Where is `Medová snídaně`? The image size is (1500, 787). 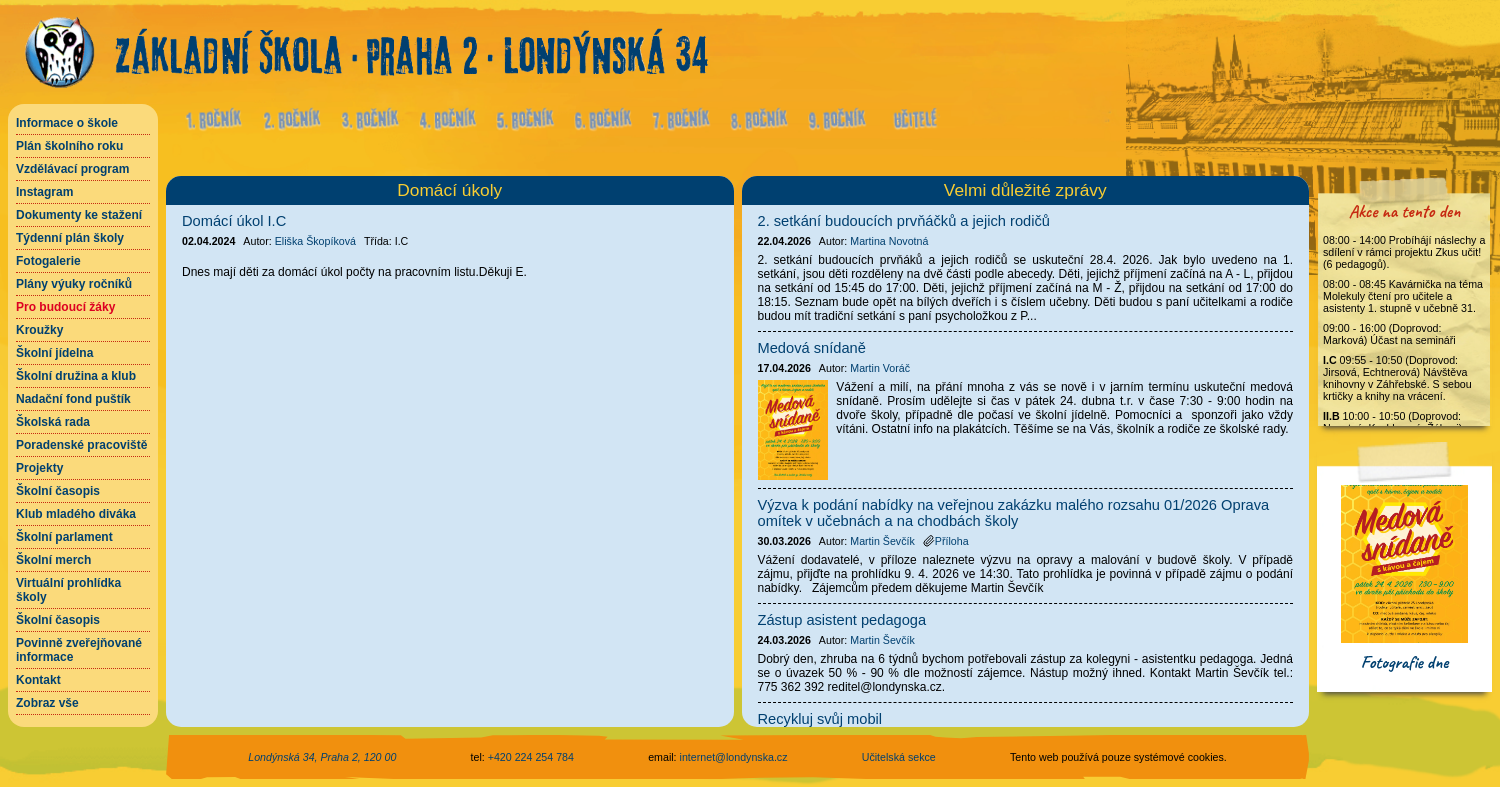
Medová snídaně is located at coordinates (812, 348).